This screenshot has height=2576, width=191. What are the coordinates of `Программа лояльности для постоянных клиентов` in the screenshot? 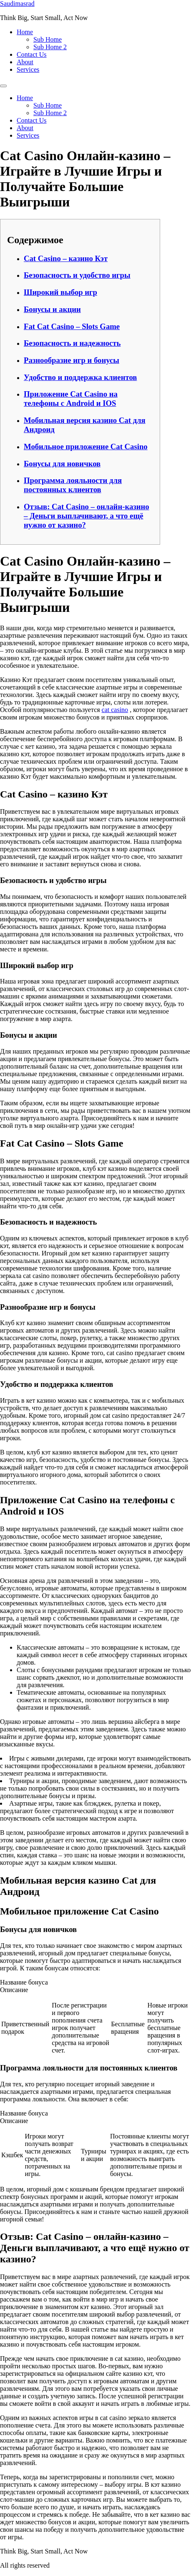 It's located at (73, 485).